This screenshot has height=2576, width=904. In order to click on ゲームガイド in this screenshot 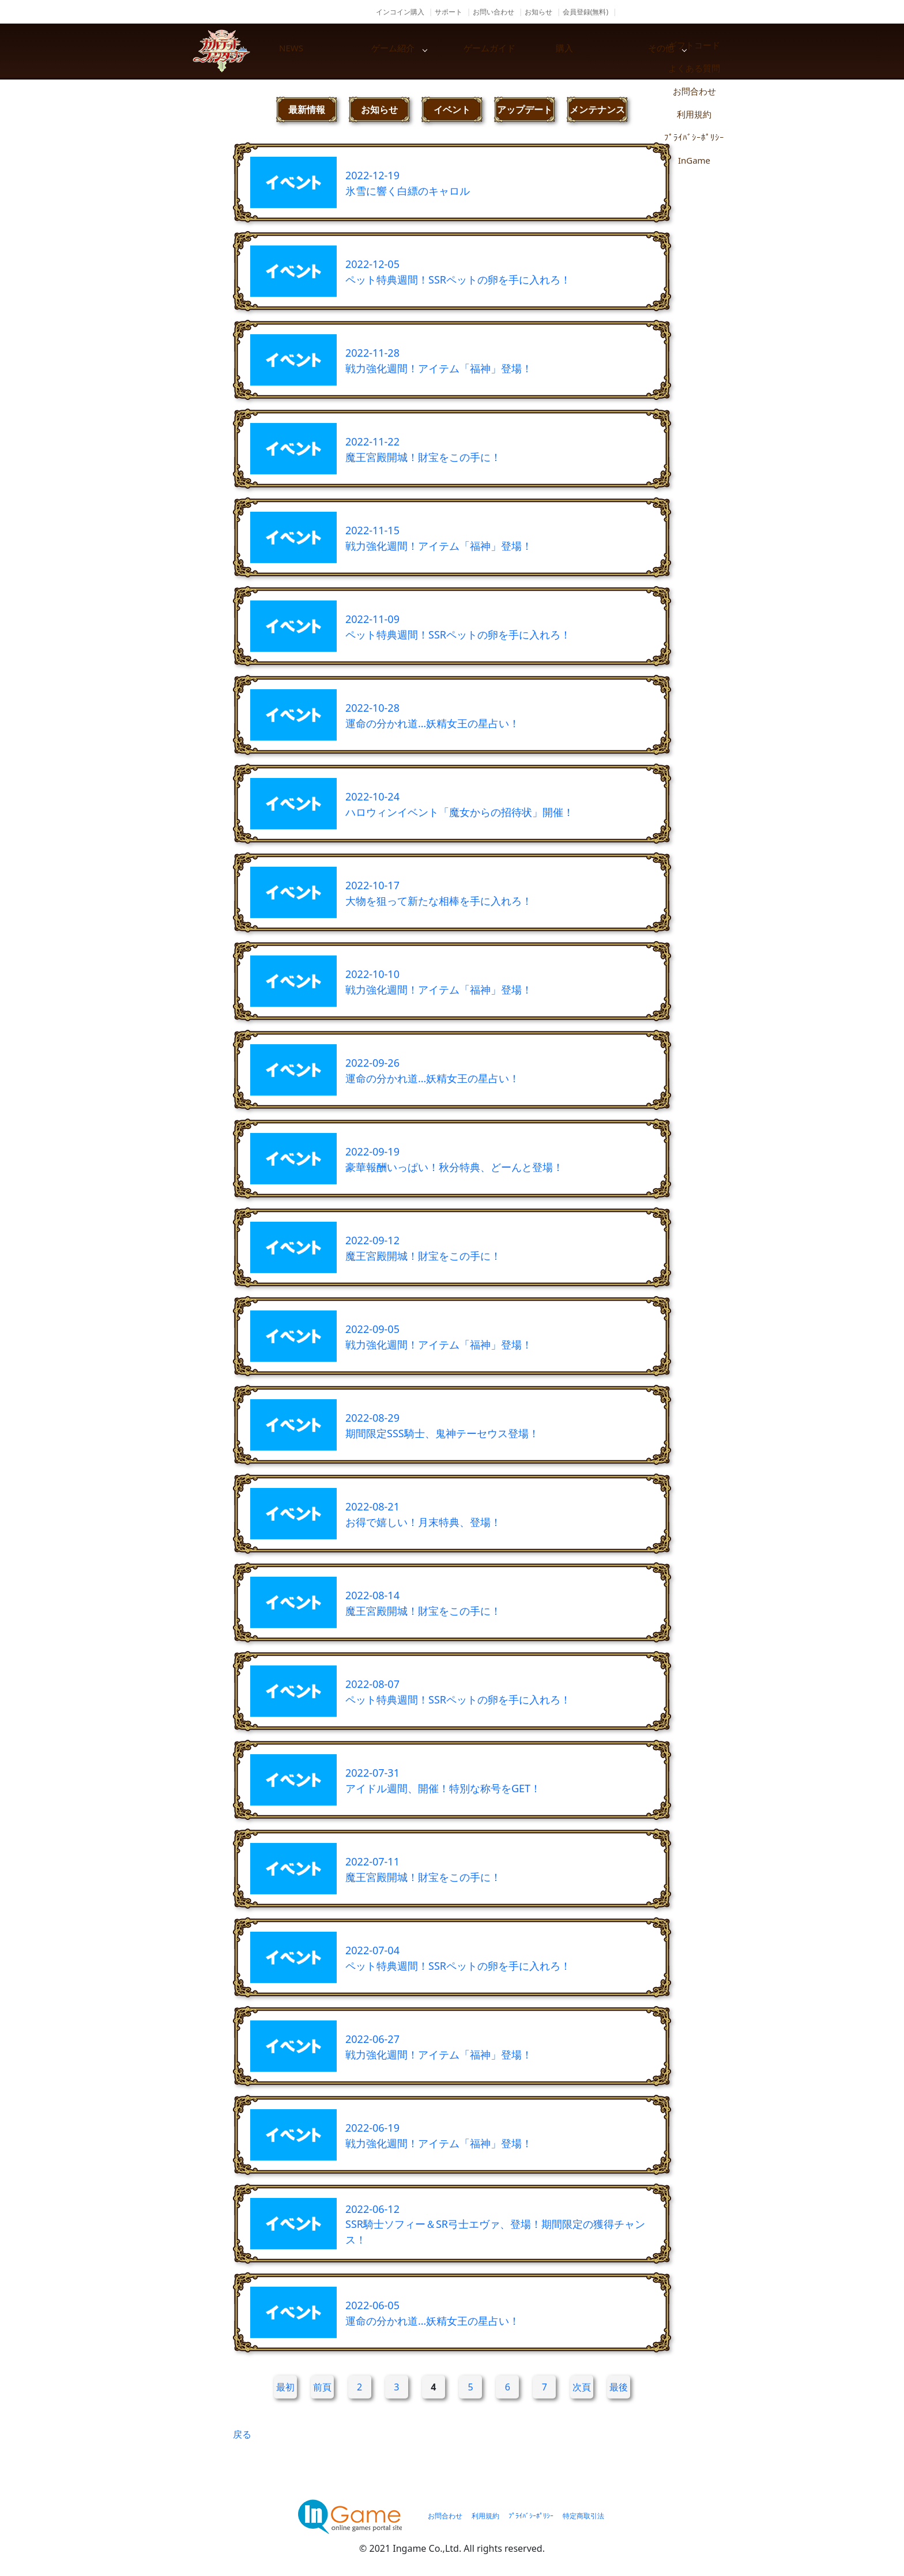, I will do `click(510, 50)`.